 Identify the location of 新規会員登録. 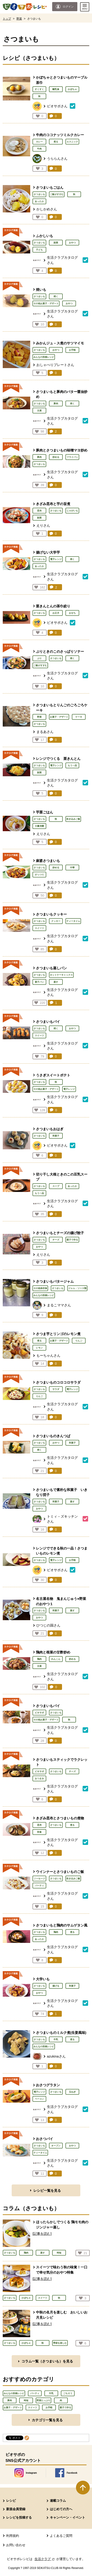
(15, 2509).